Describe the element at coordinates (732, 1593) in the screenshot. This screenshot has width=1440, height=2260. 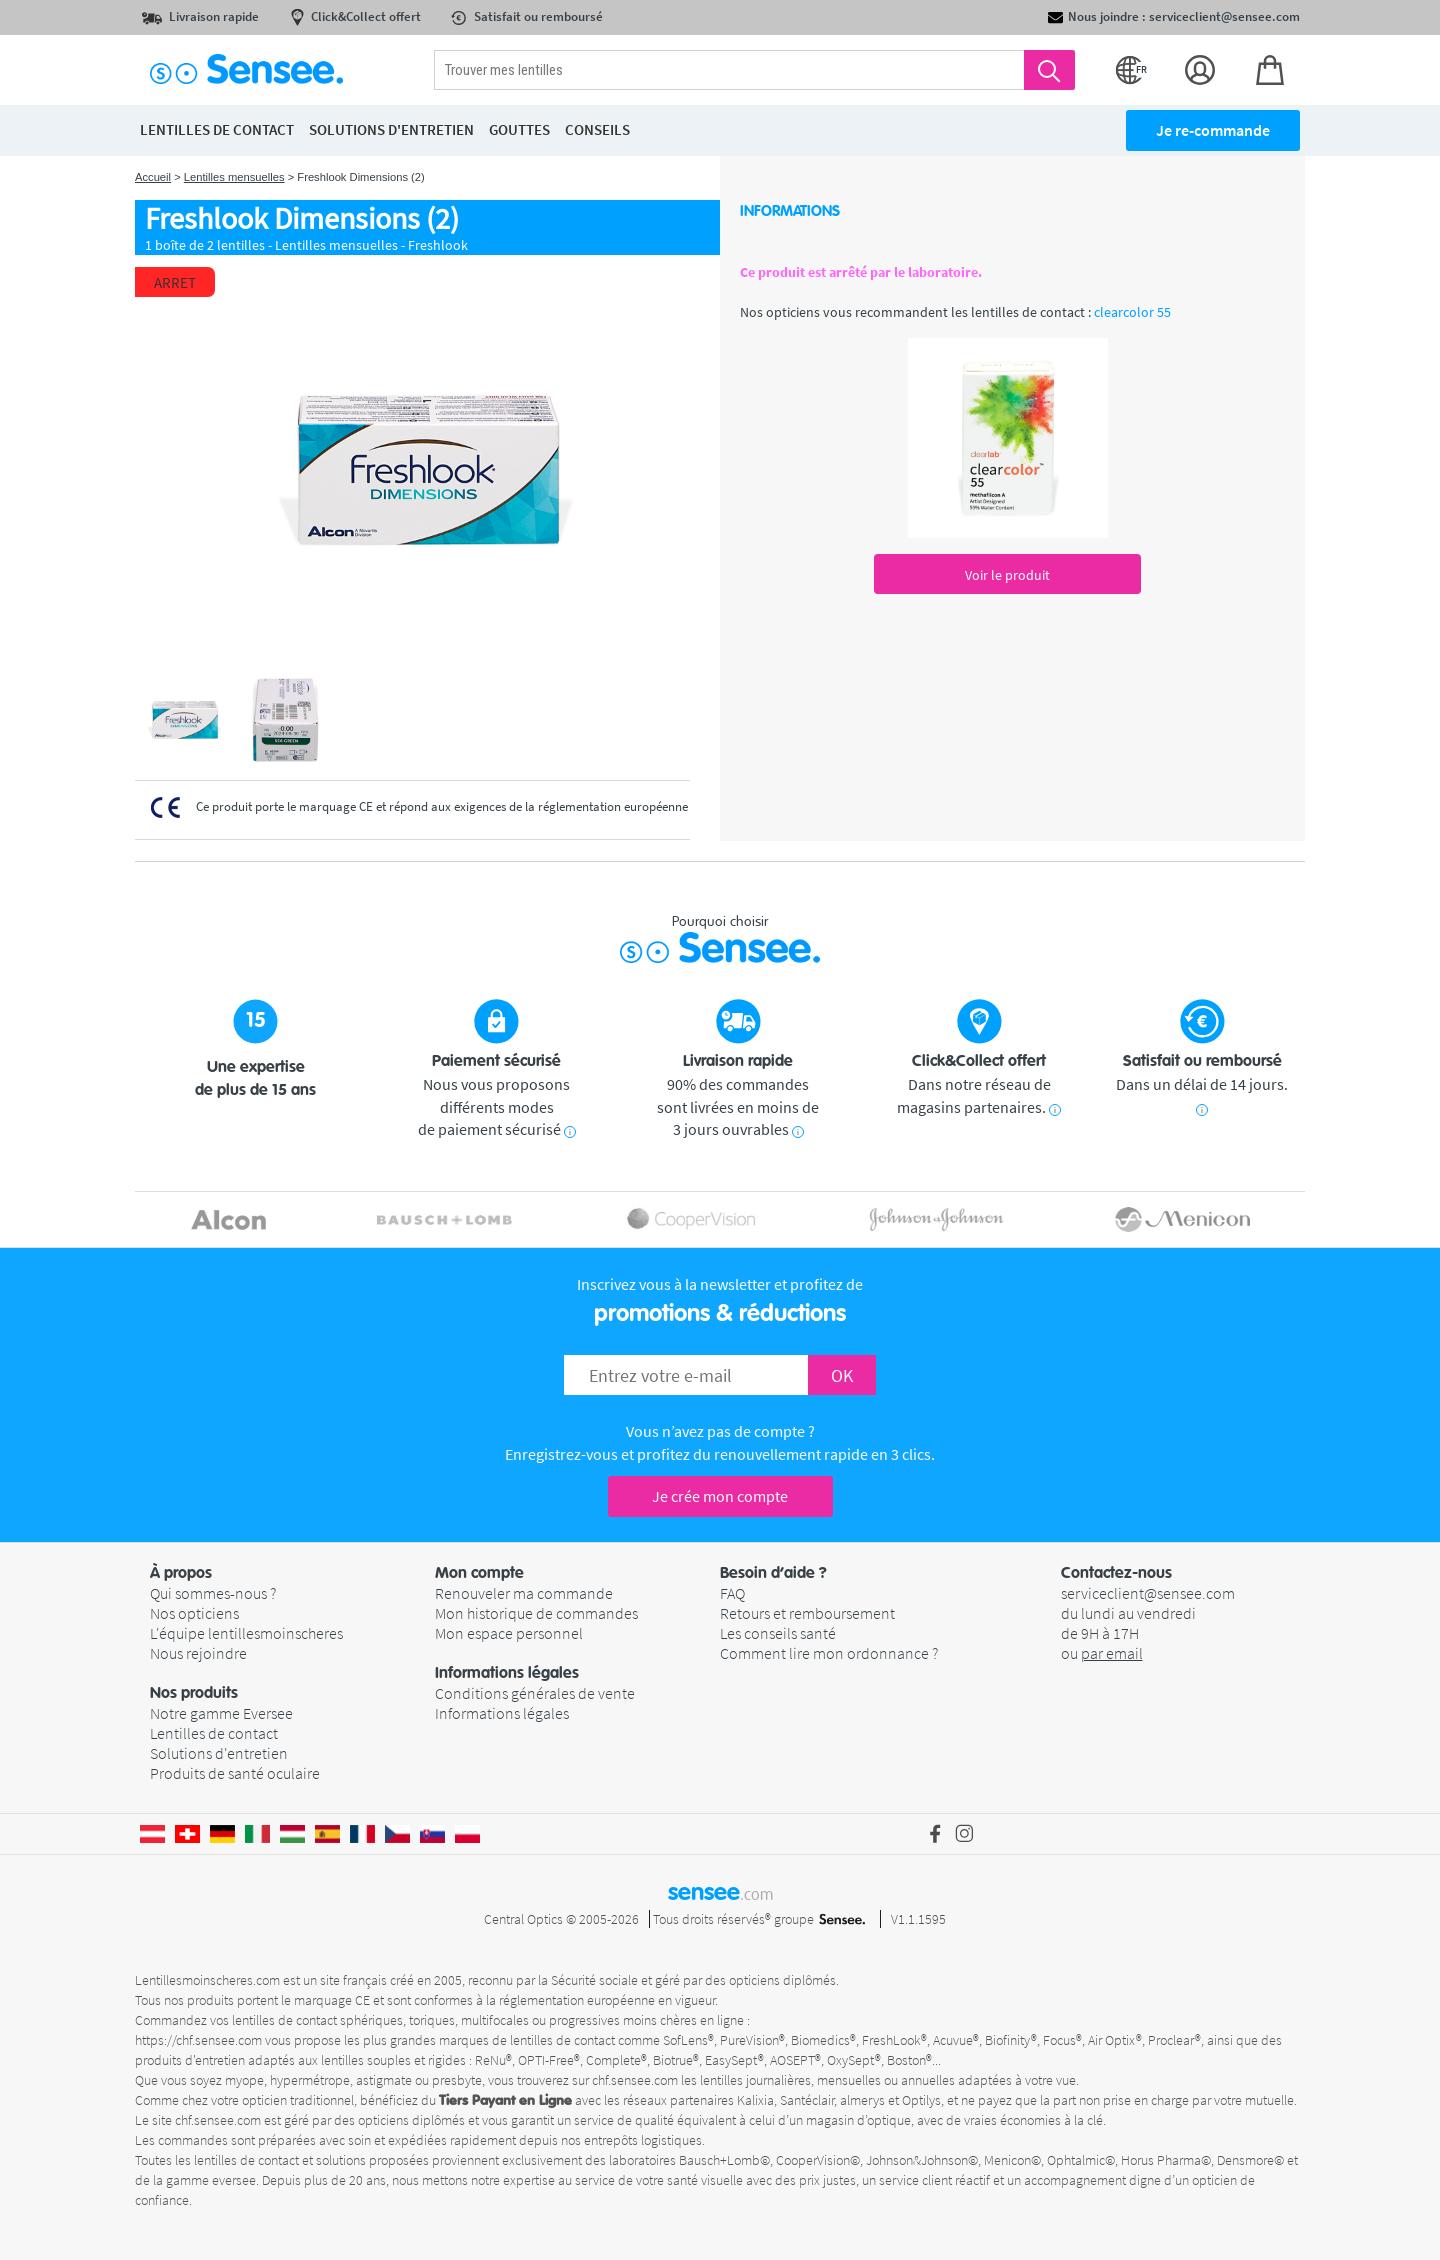
I see `FAQ` at that location.